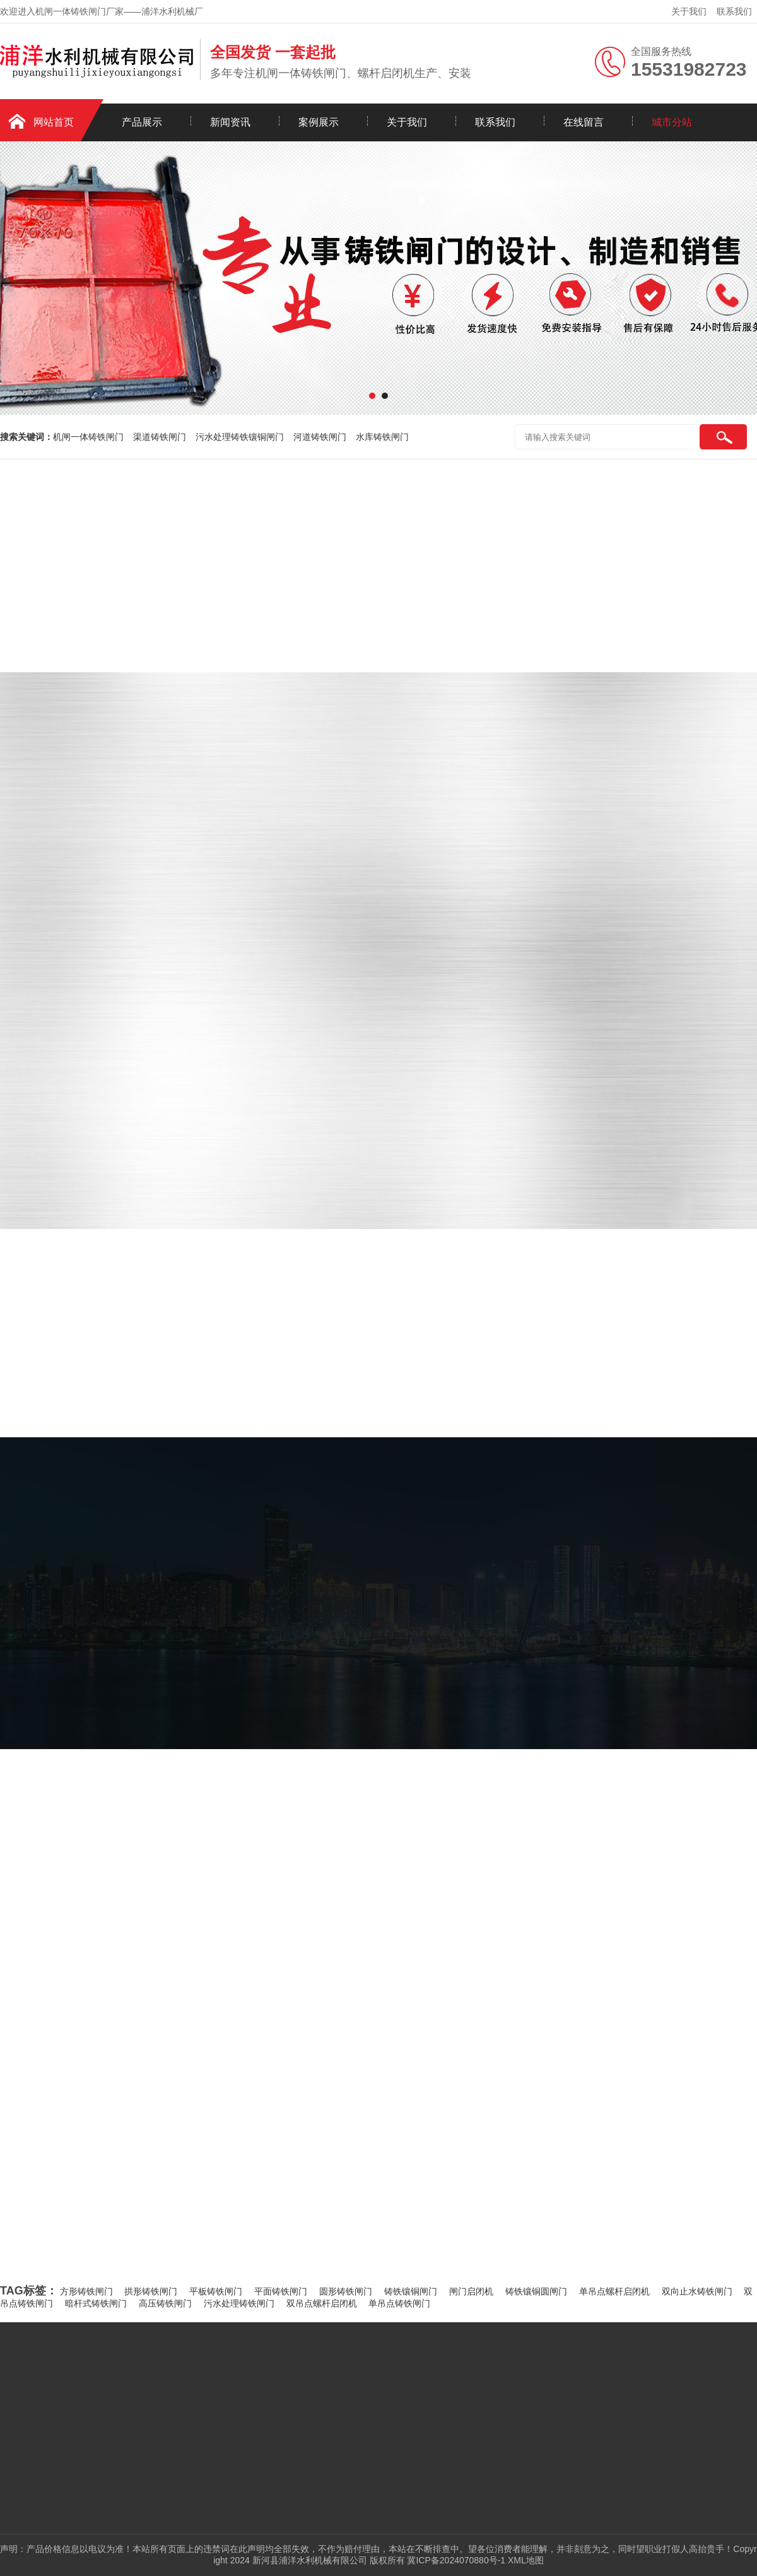  What do you see at coordinates (583, 122) in the screenshot?
I see `在线留言` at bounding box center [583, 122].